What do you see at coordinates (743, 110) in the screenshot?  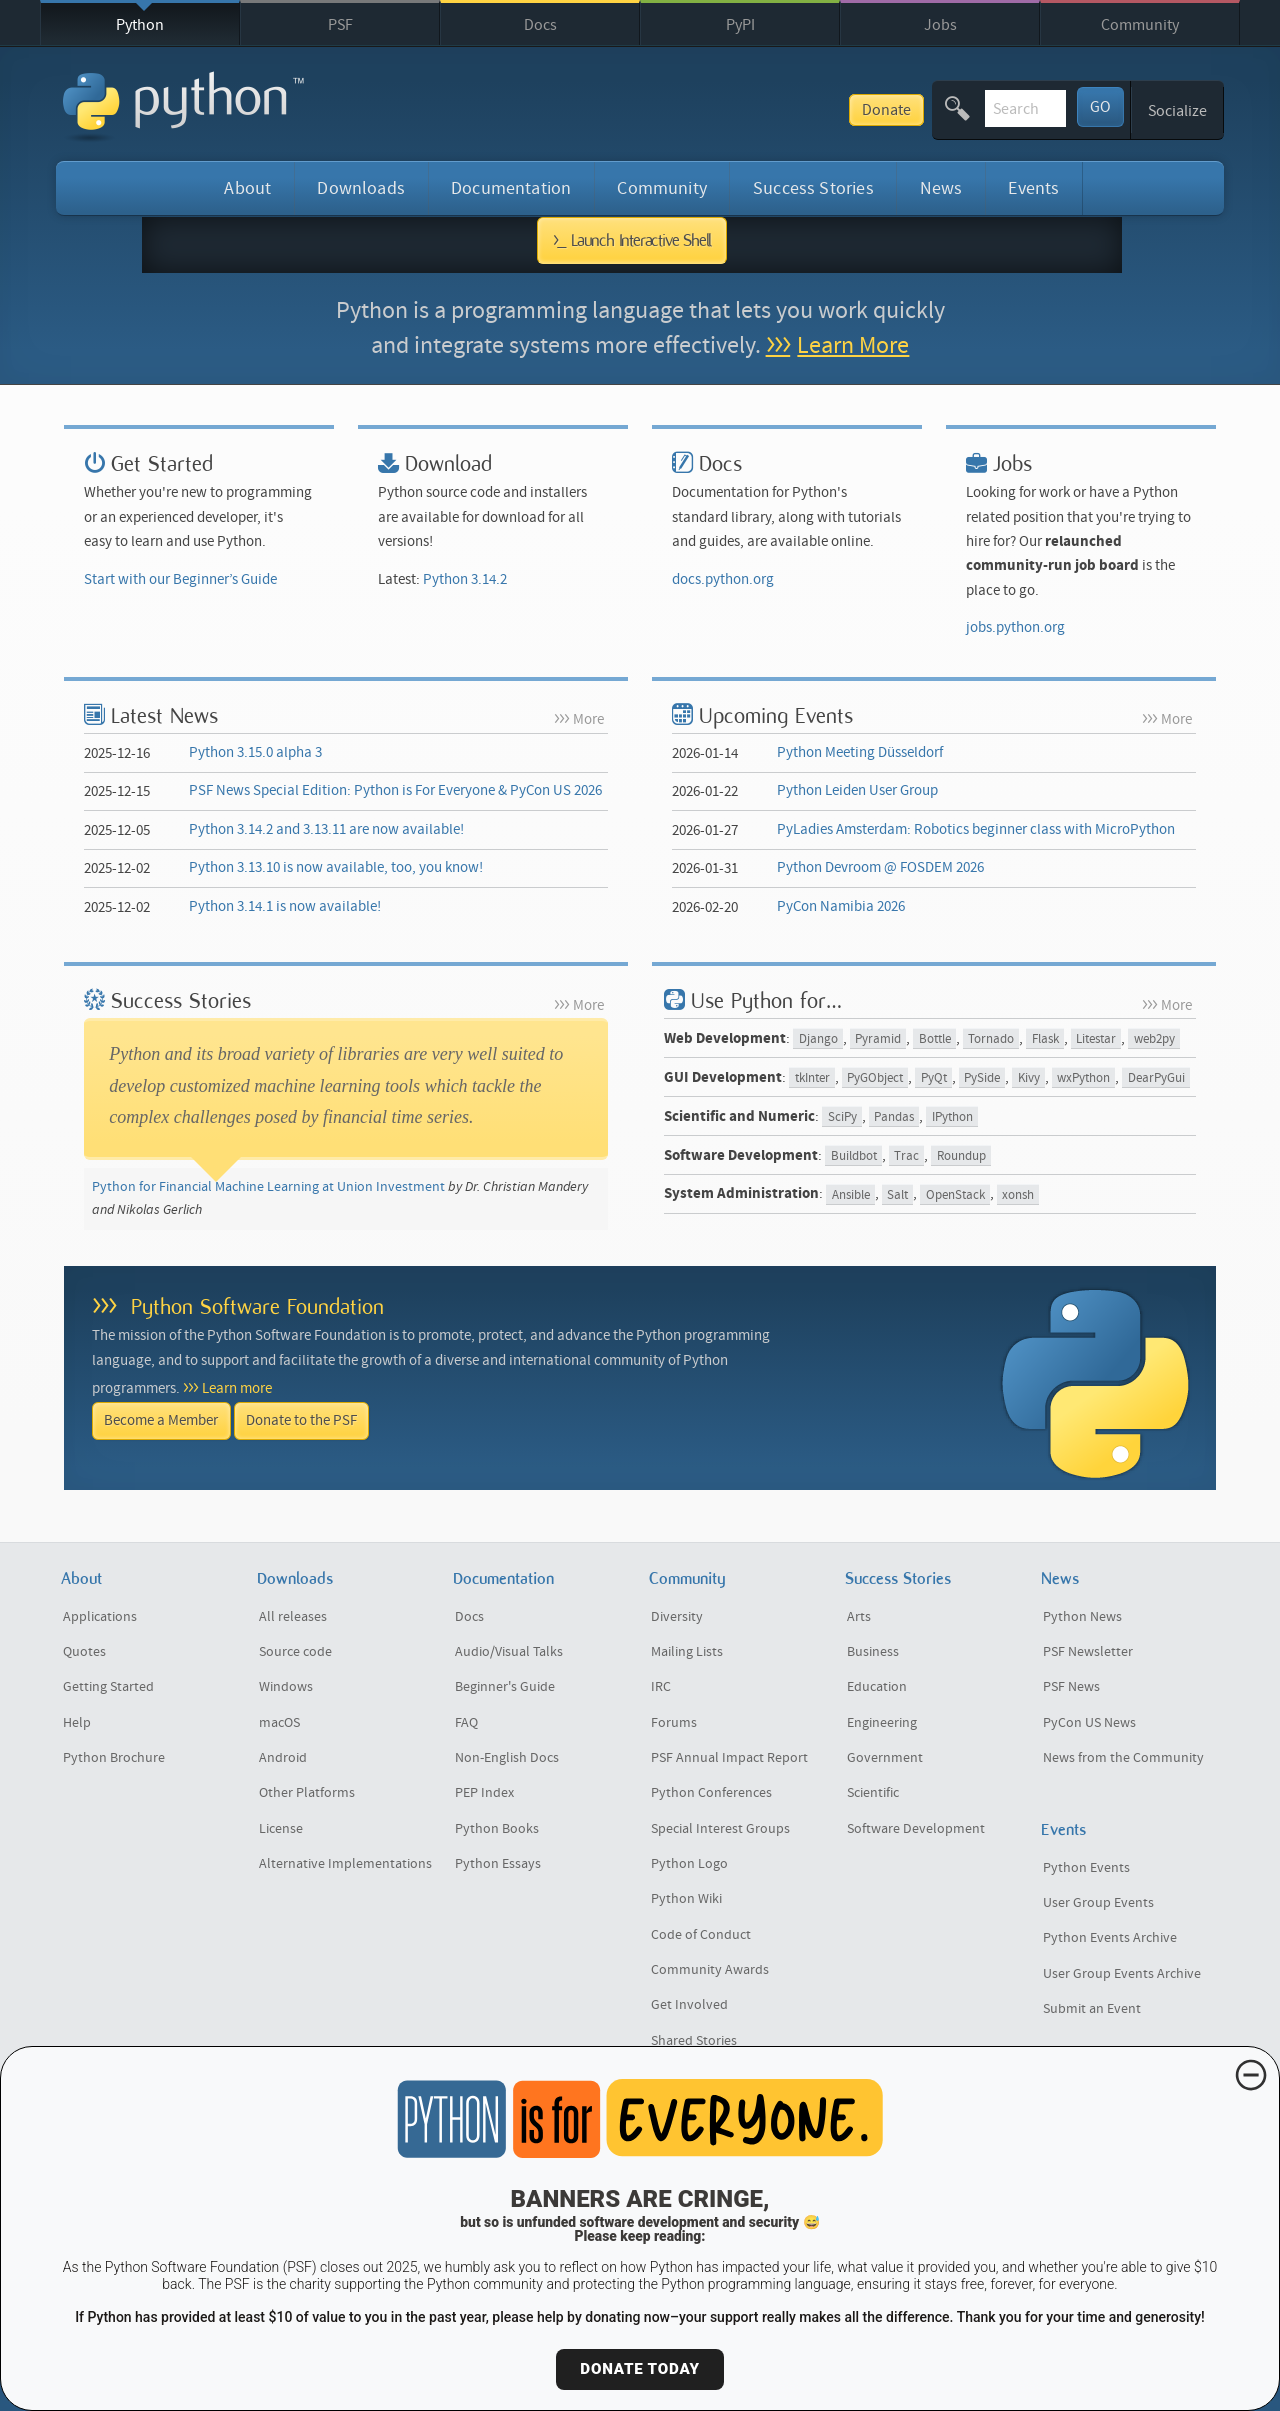 I see `Donate` at bounding box center [743, 110].